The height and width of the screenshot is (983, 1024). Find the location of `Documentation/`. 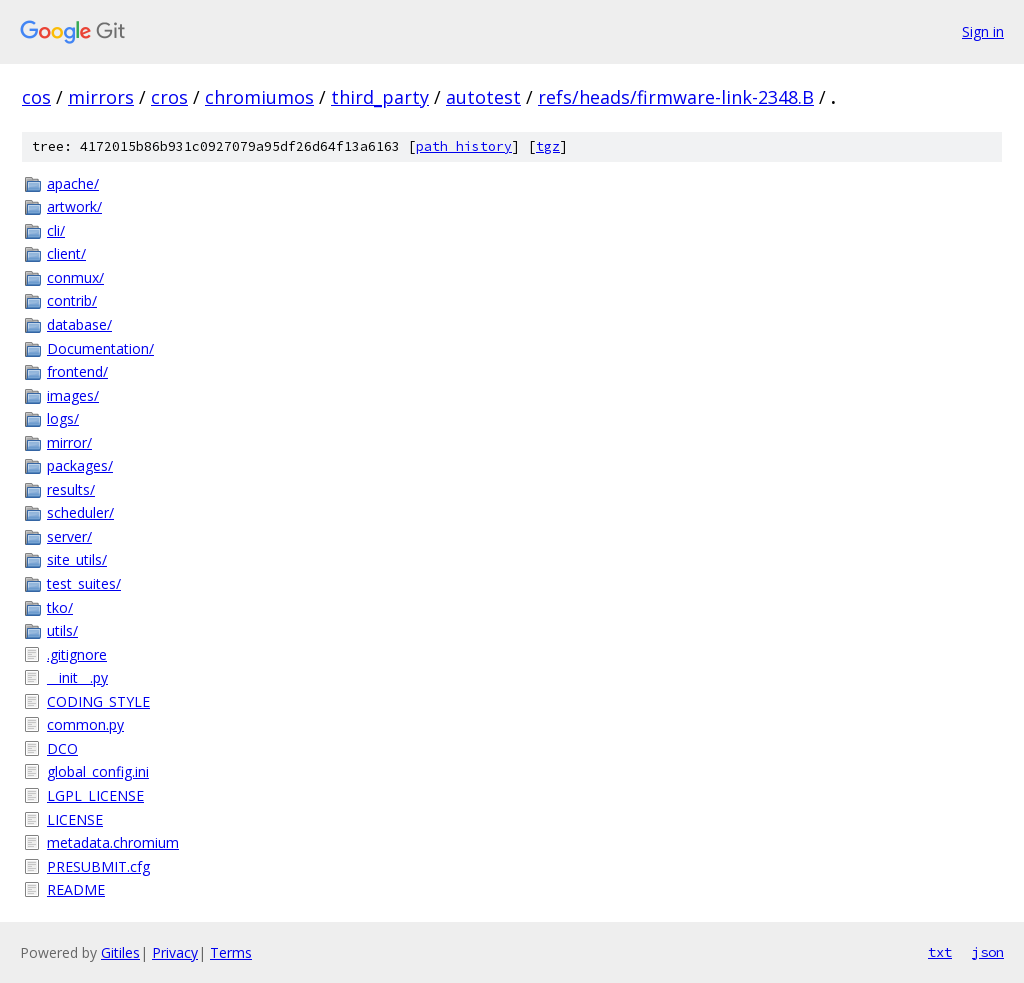

Documentation/ is located at coordinates (100, 348).